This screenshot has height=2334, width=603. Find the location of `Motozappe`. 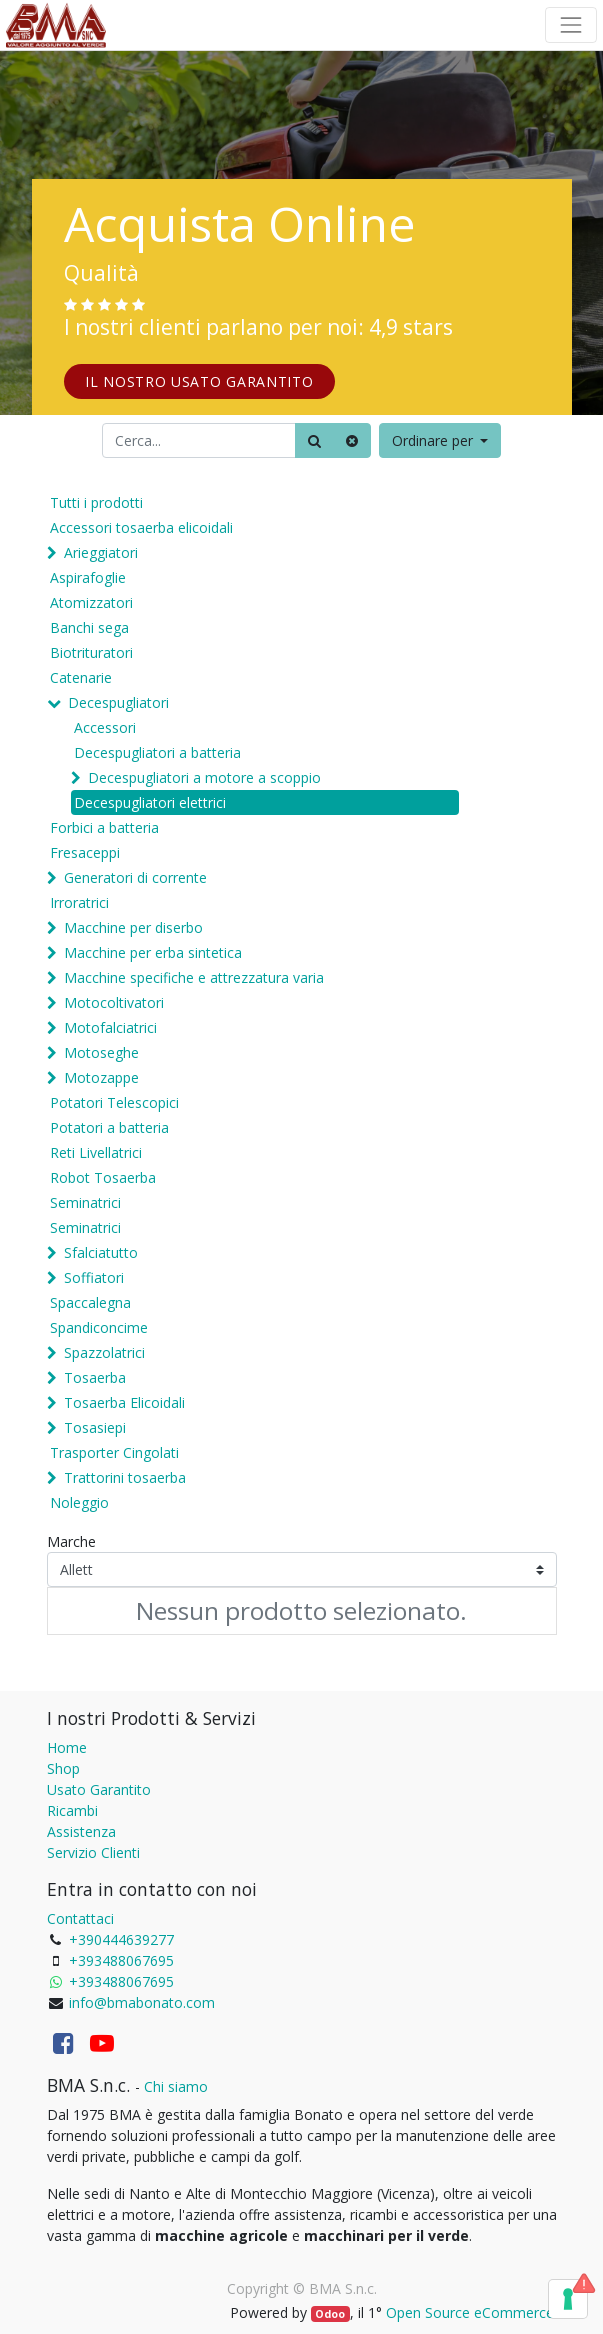

Motozappe is located at coordinates (101, 1077).